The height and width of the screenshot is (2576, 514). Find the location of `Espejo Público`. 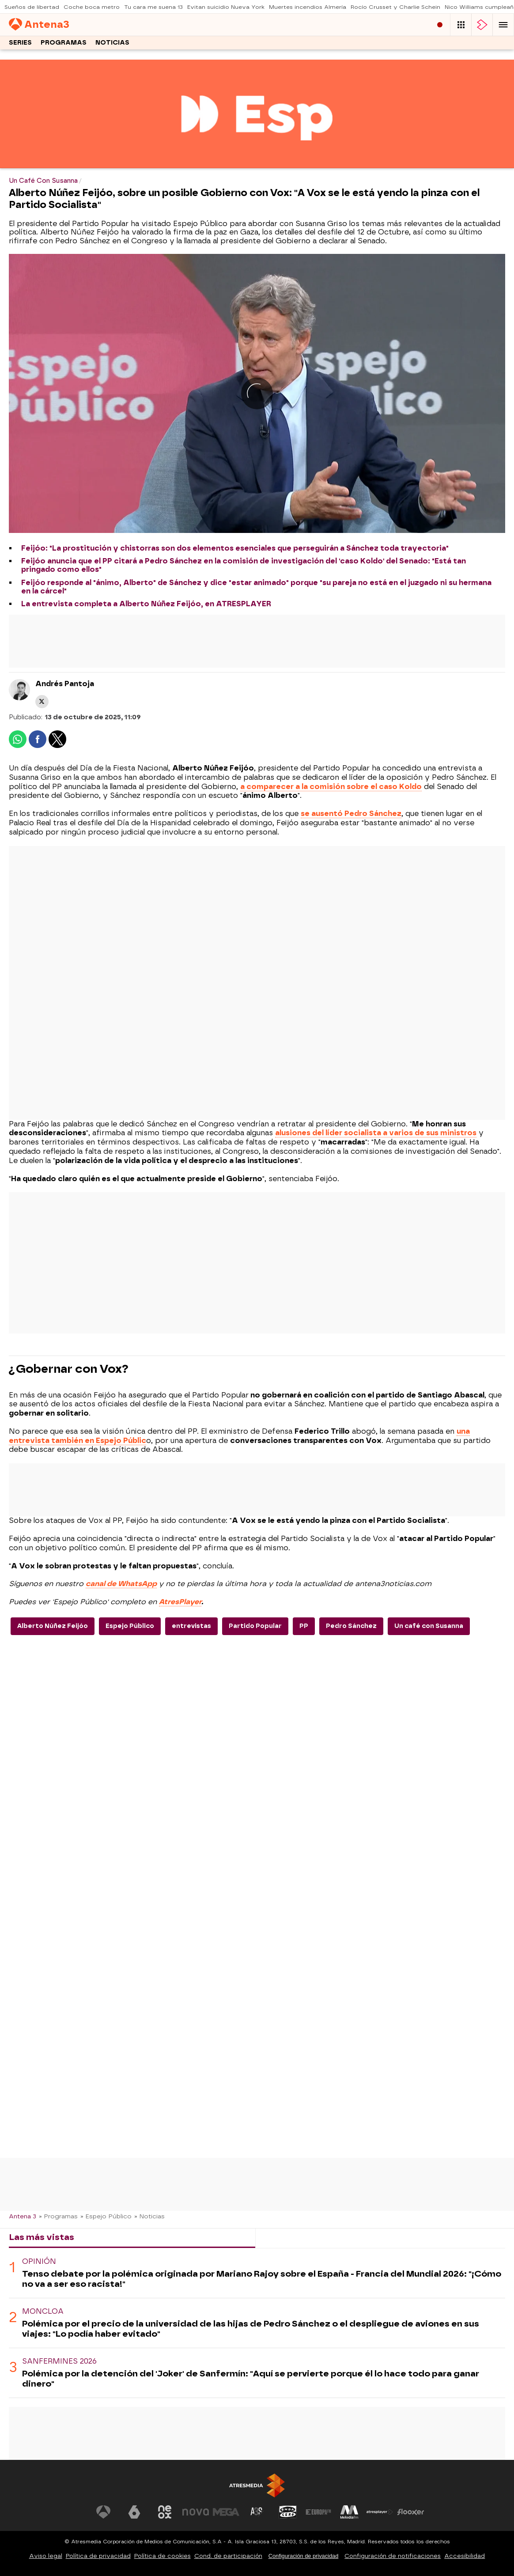

Espejo Público is located at coordinates (130, 1626).